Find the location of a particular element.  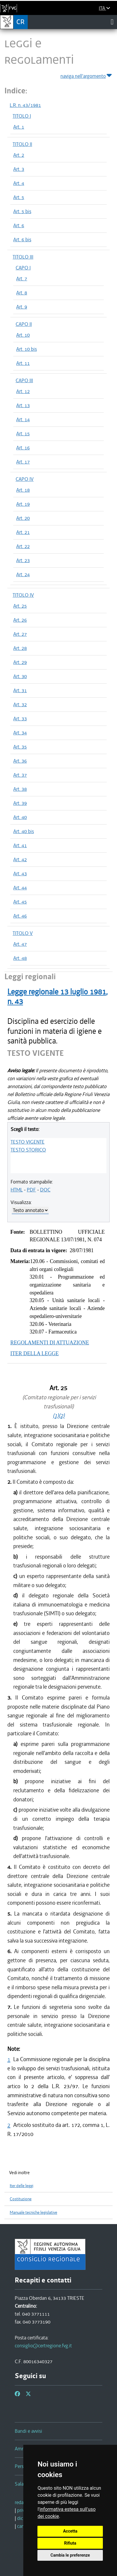

Cambia le preferenze [button] is located at coordinates (70, 2555).